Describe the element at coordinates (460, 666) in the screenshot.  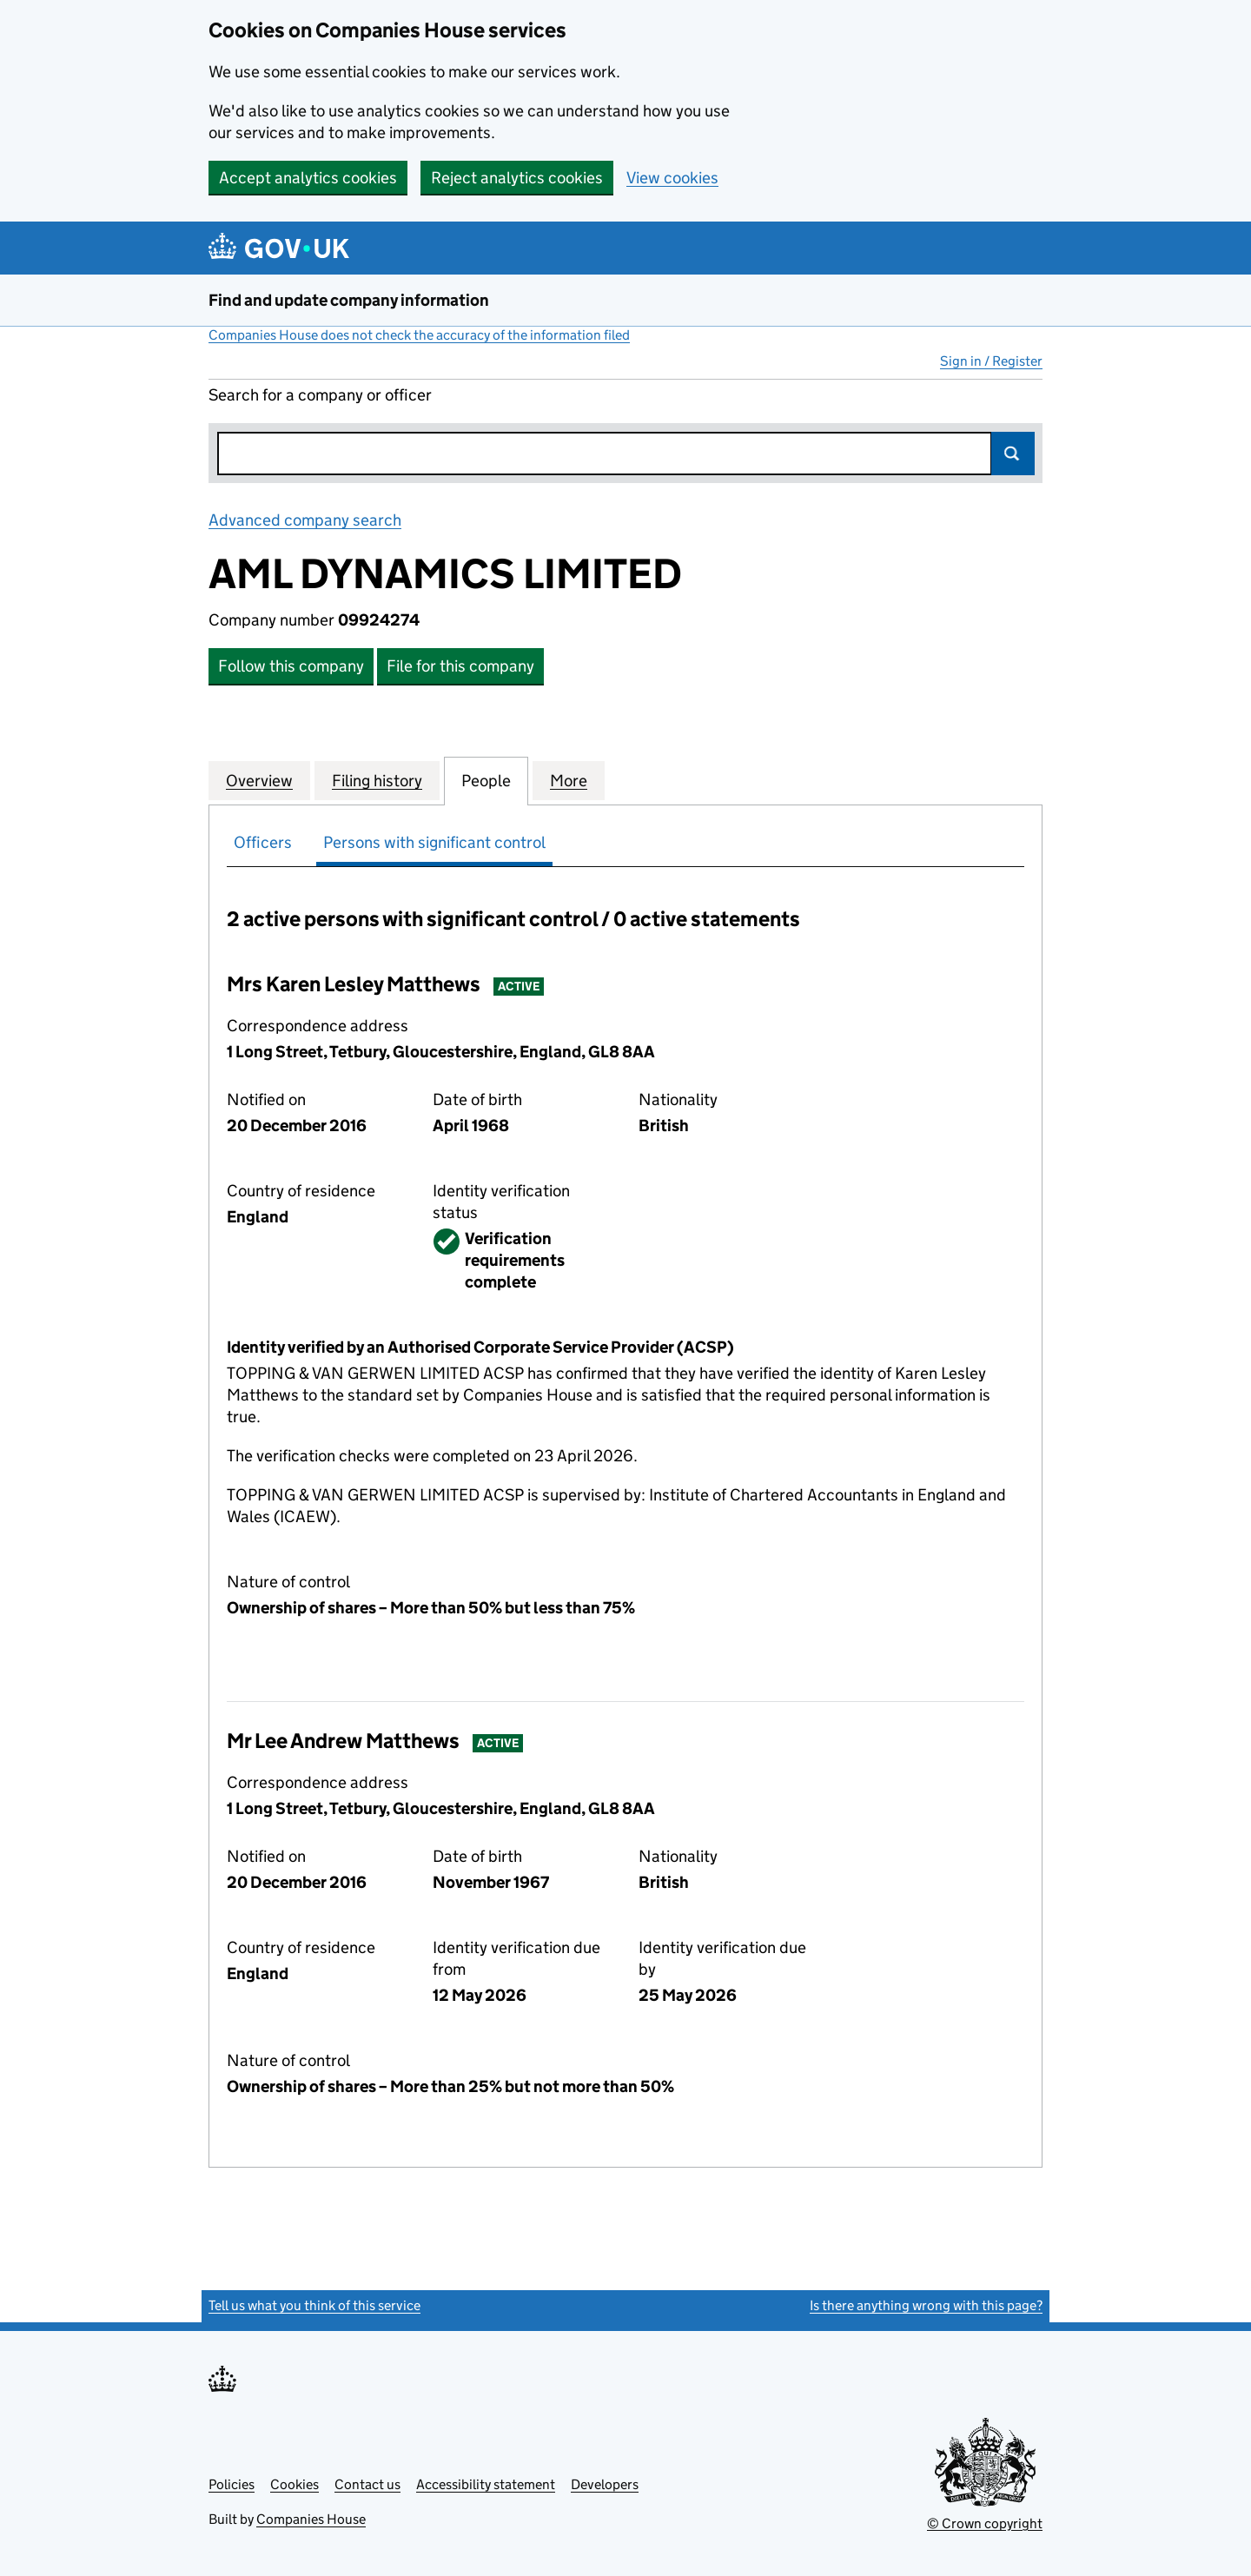
I see `File for this company` at that location.